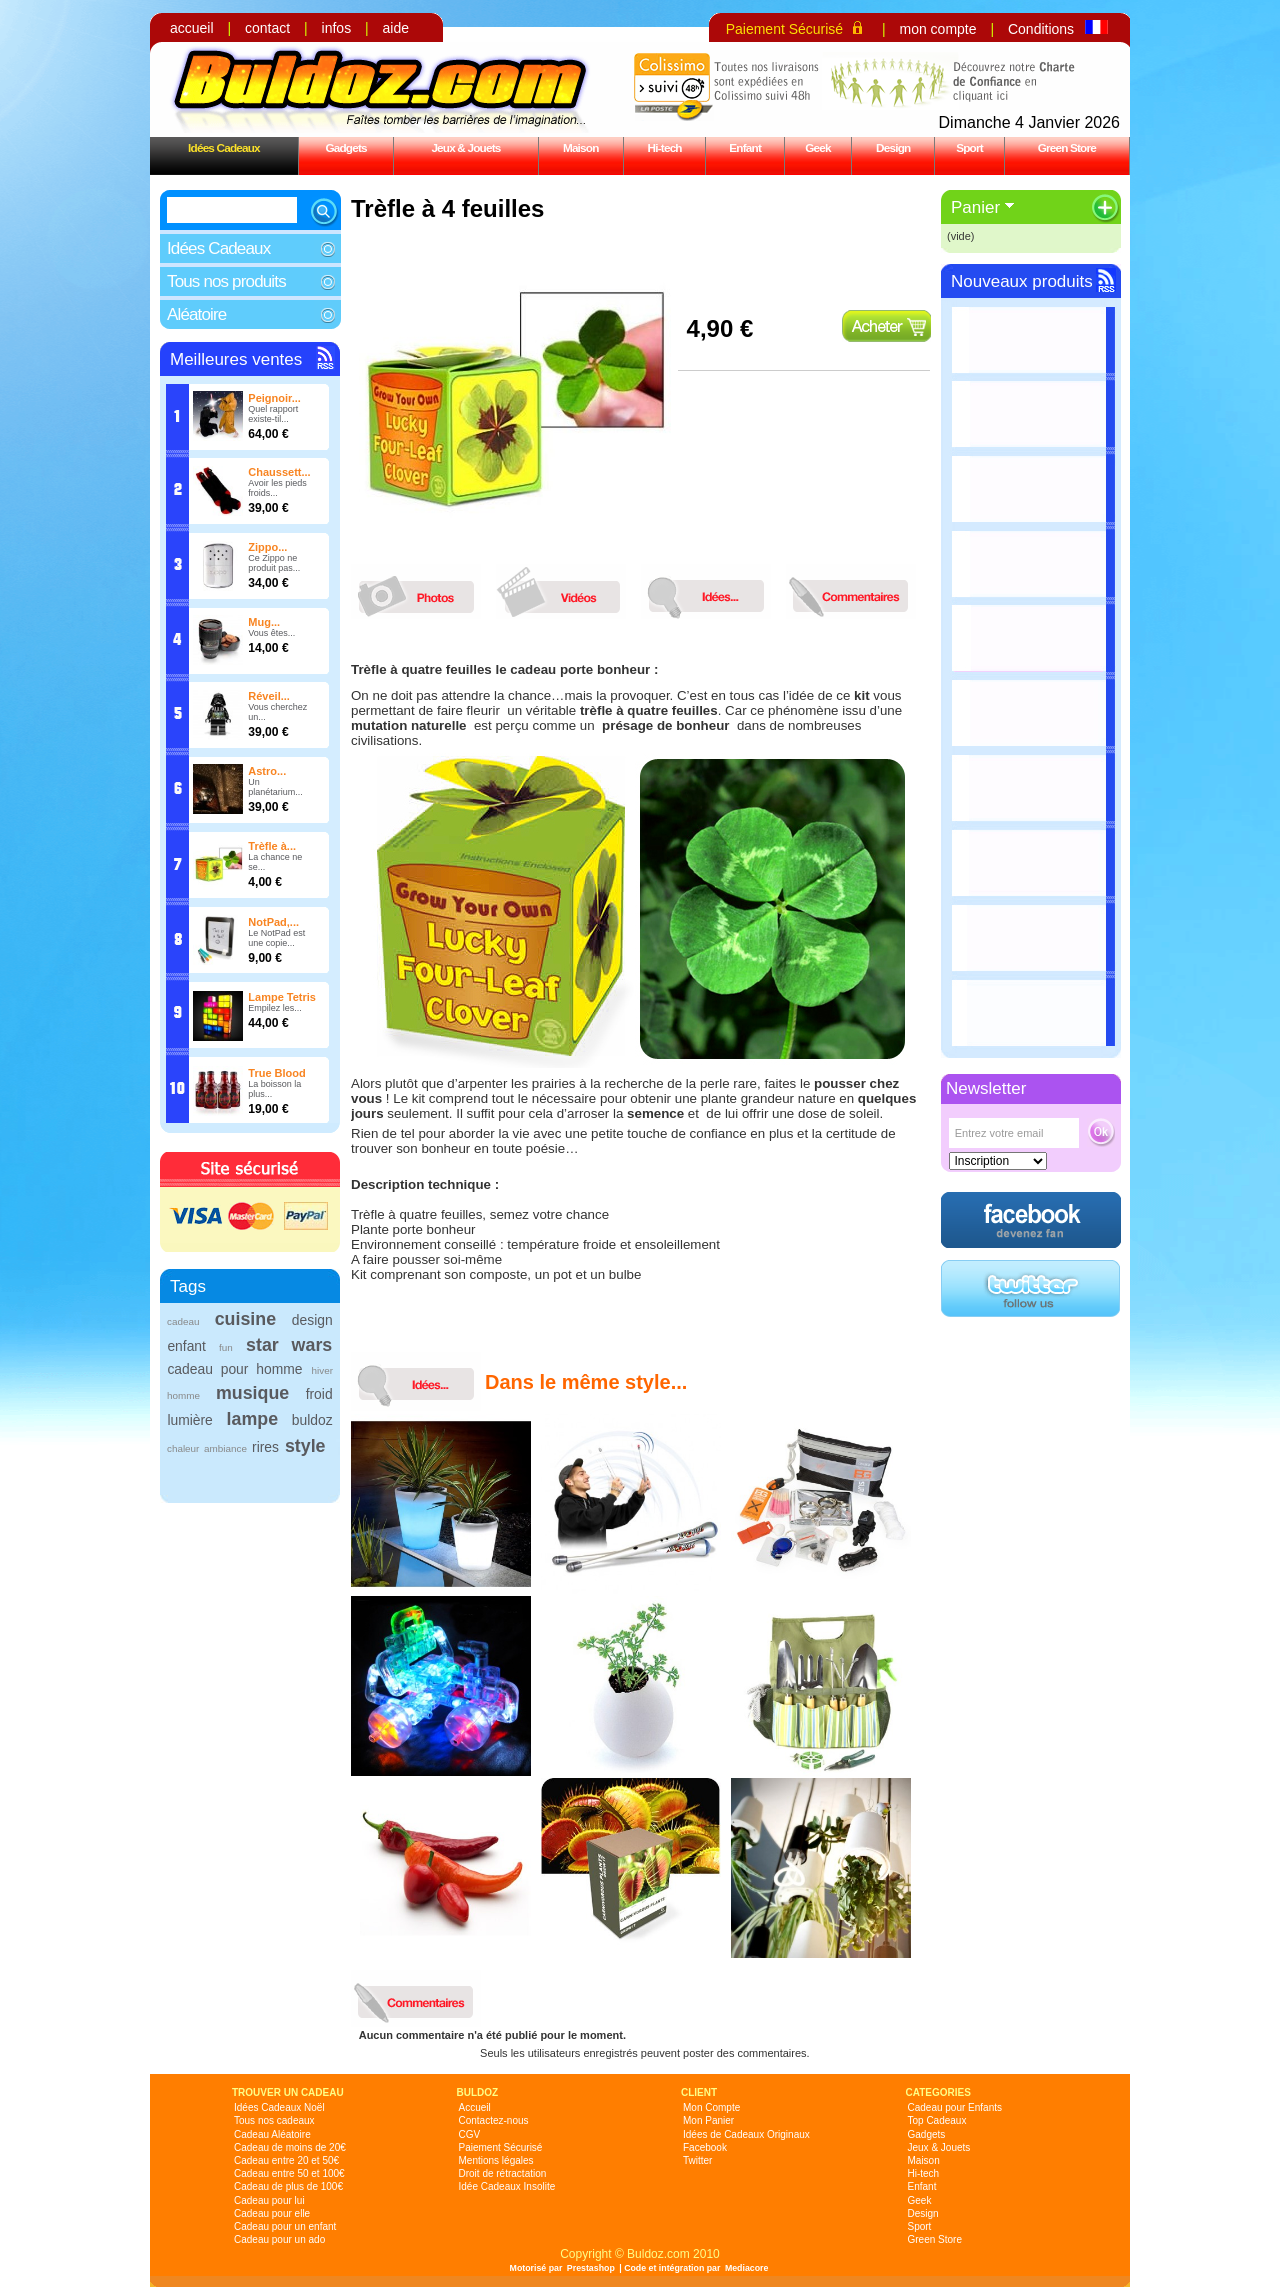 This screenshot has height=2289, width=1280. I want to click on Idée Cadeaux Insolite, so click(507, 2186).